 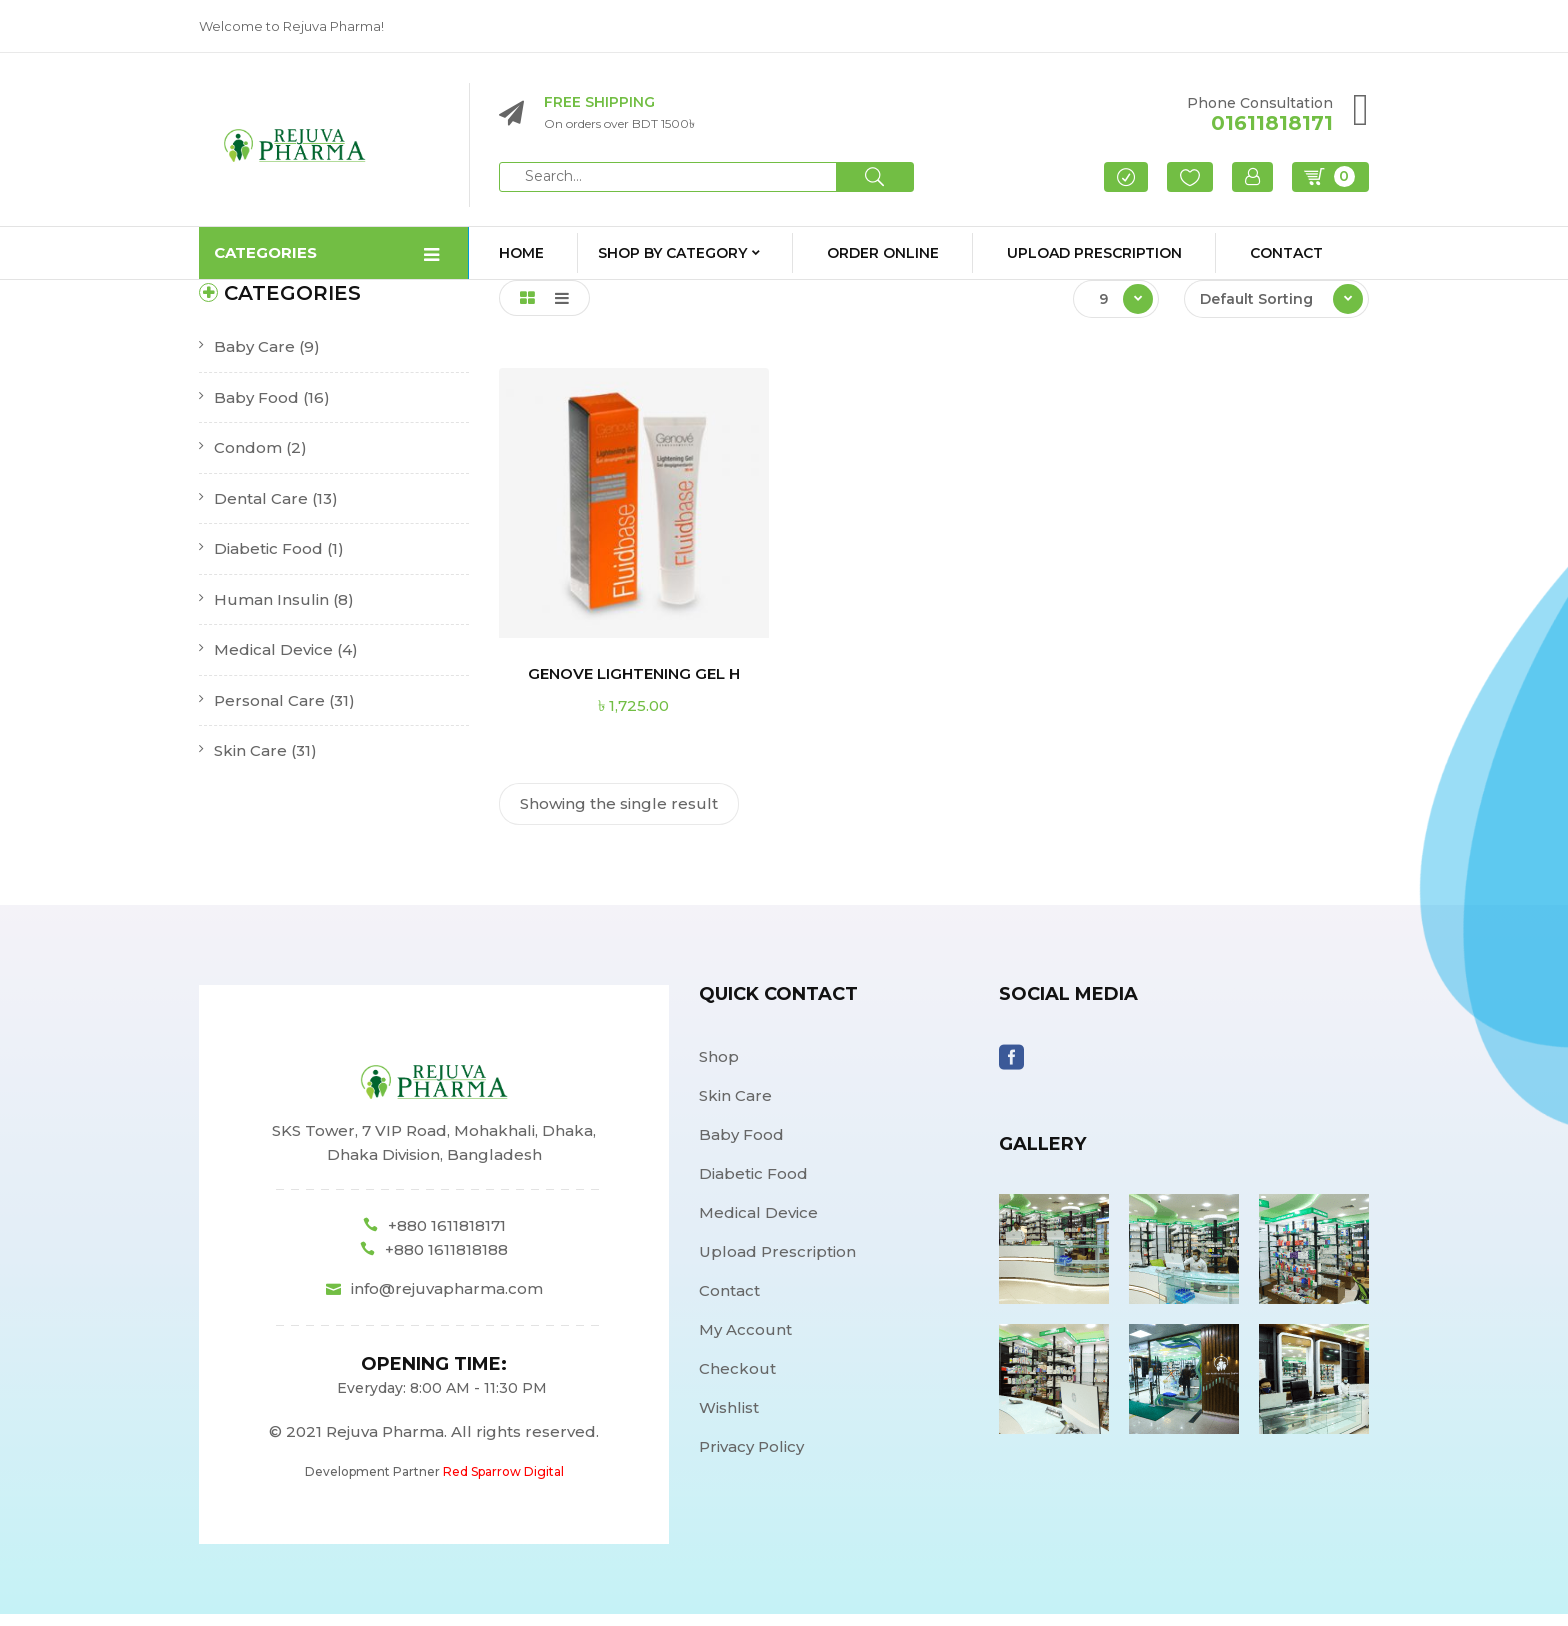 What do you see at coordinates (269, 711) in the screenshot?
I see `Personal Care` at bounding box center [269, 711].